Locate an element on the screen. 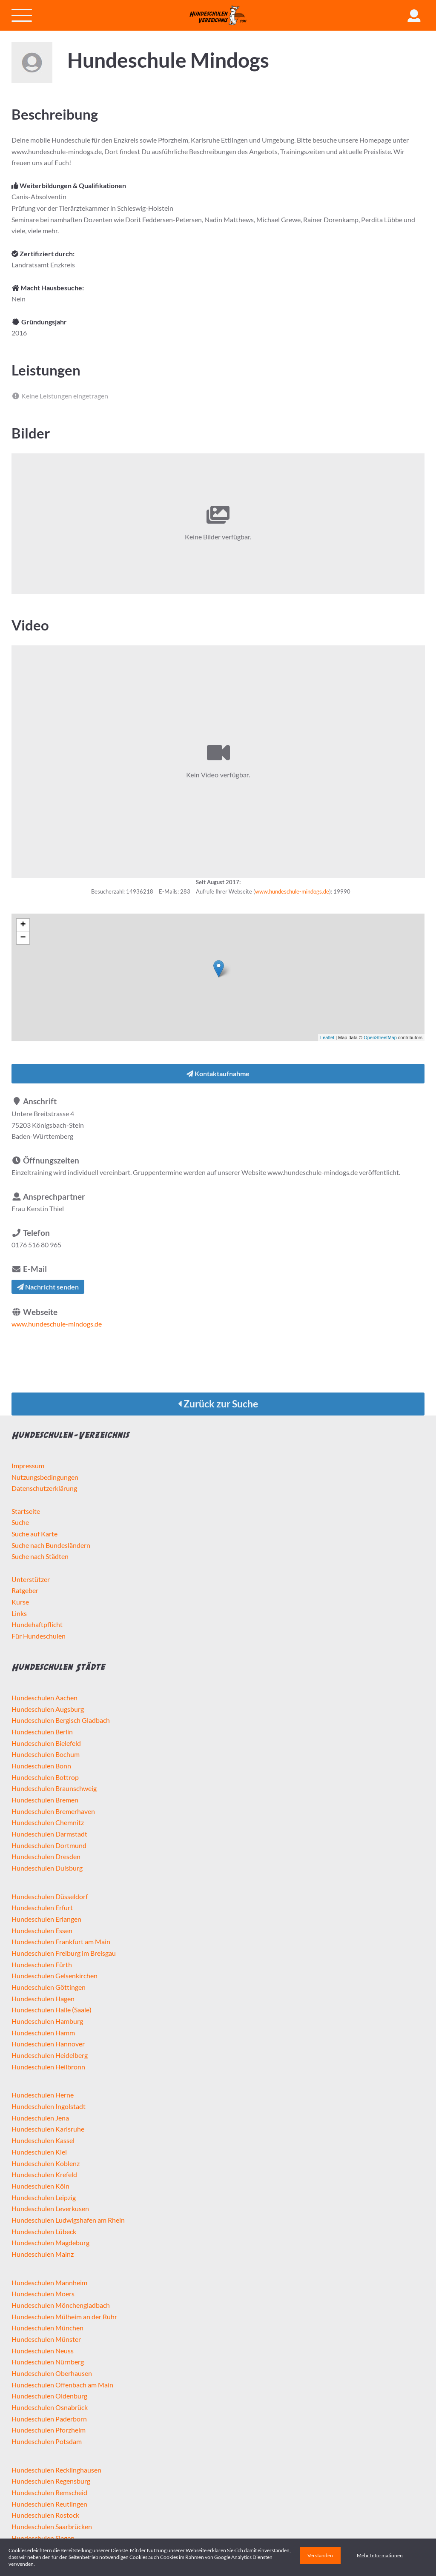 The height and width of the screenshot is (2576, 436). Hundeschulen Krefeld is located at coordinates (44, 2174).